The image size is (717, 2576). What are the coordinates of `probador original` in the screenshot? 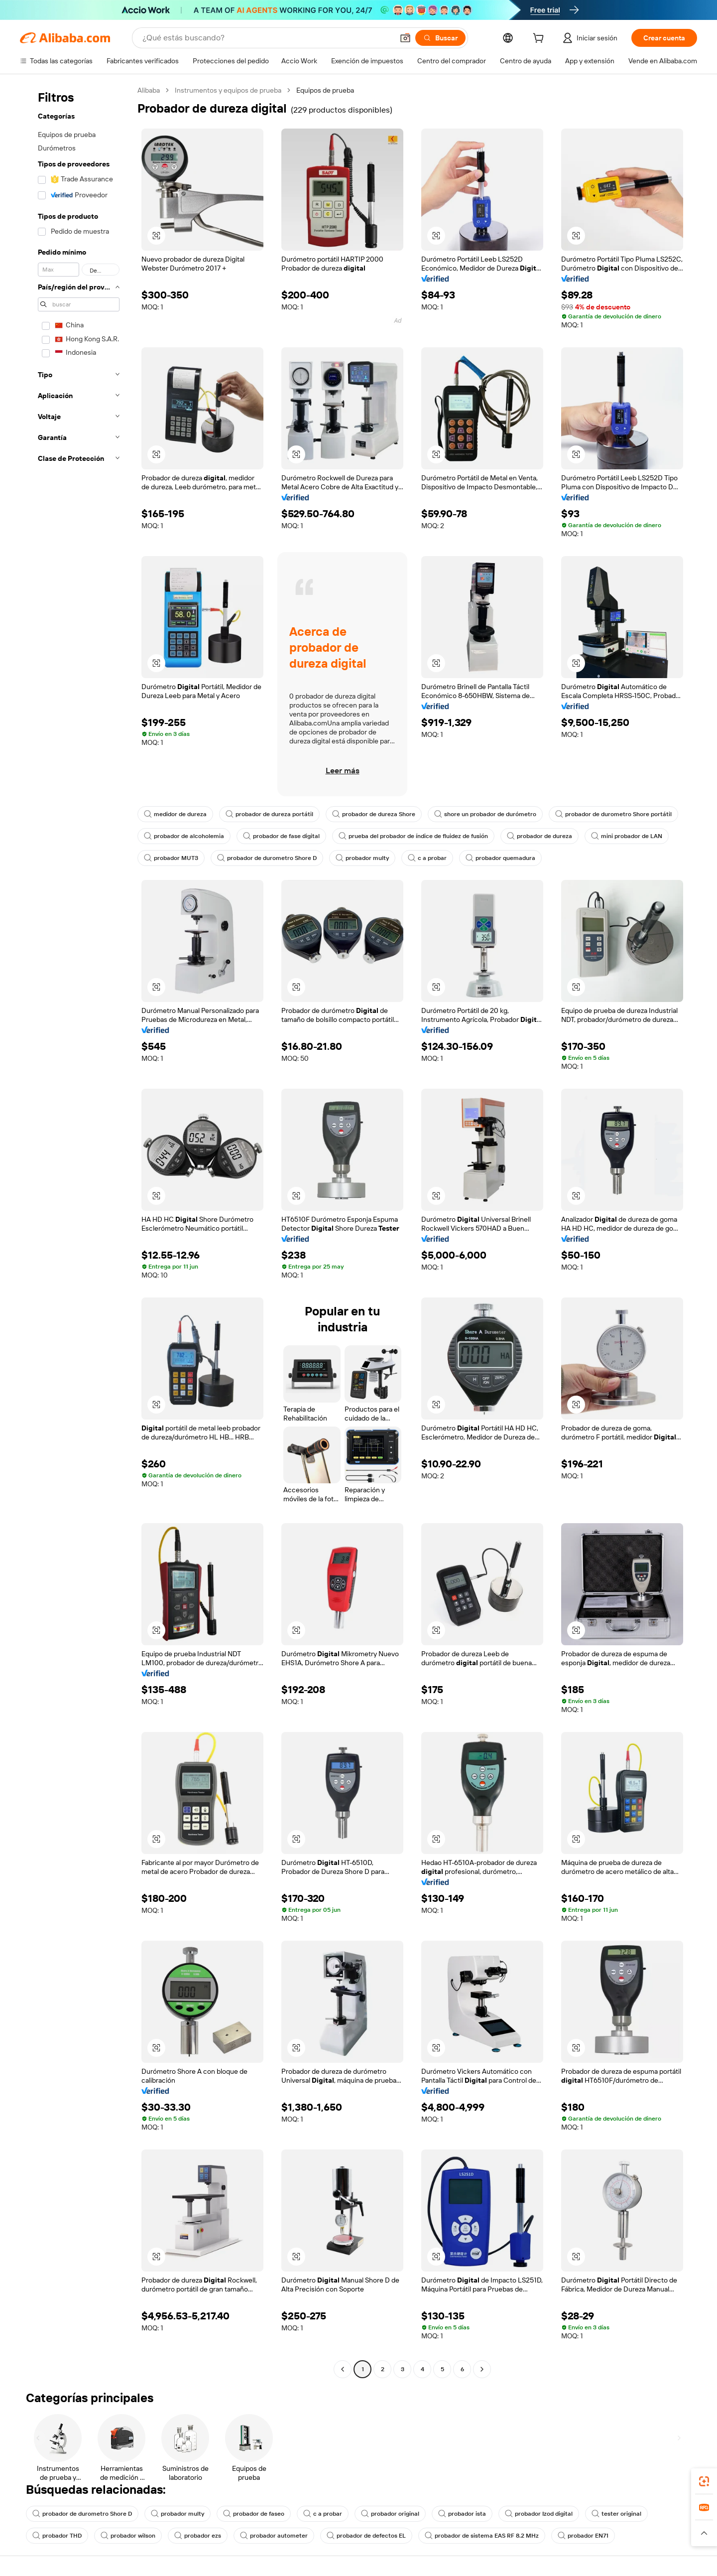 It's located at (390, 2514).